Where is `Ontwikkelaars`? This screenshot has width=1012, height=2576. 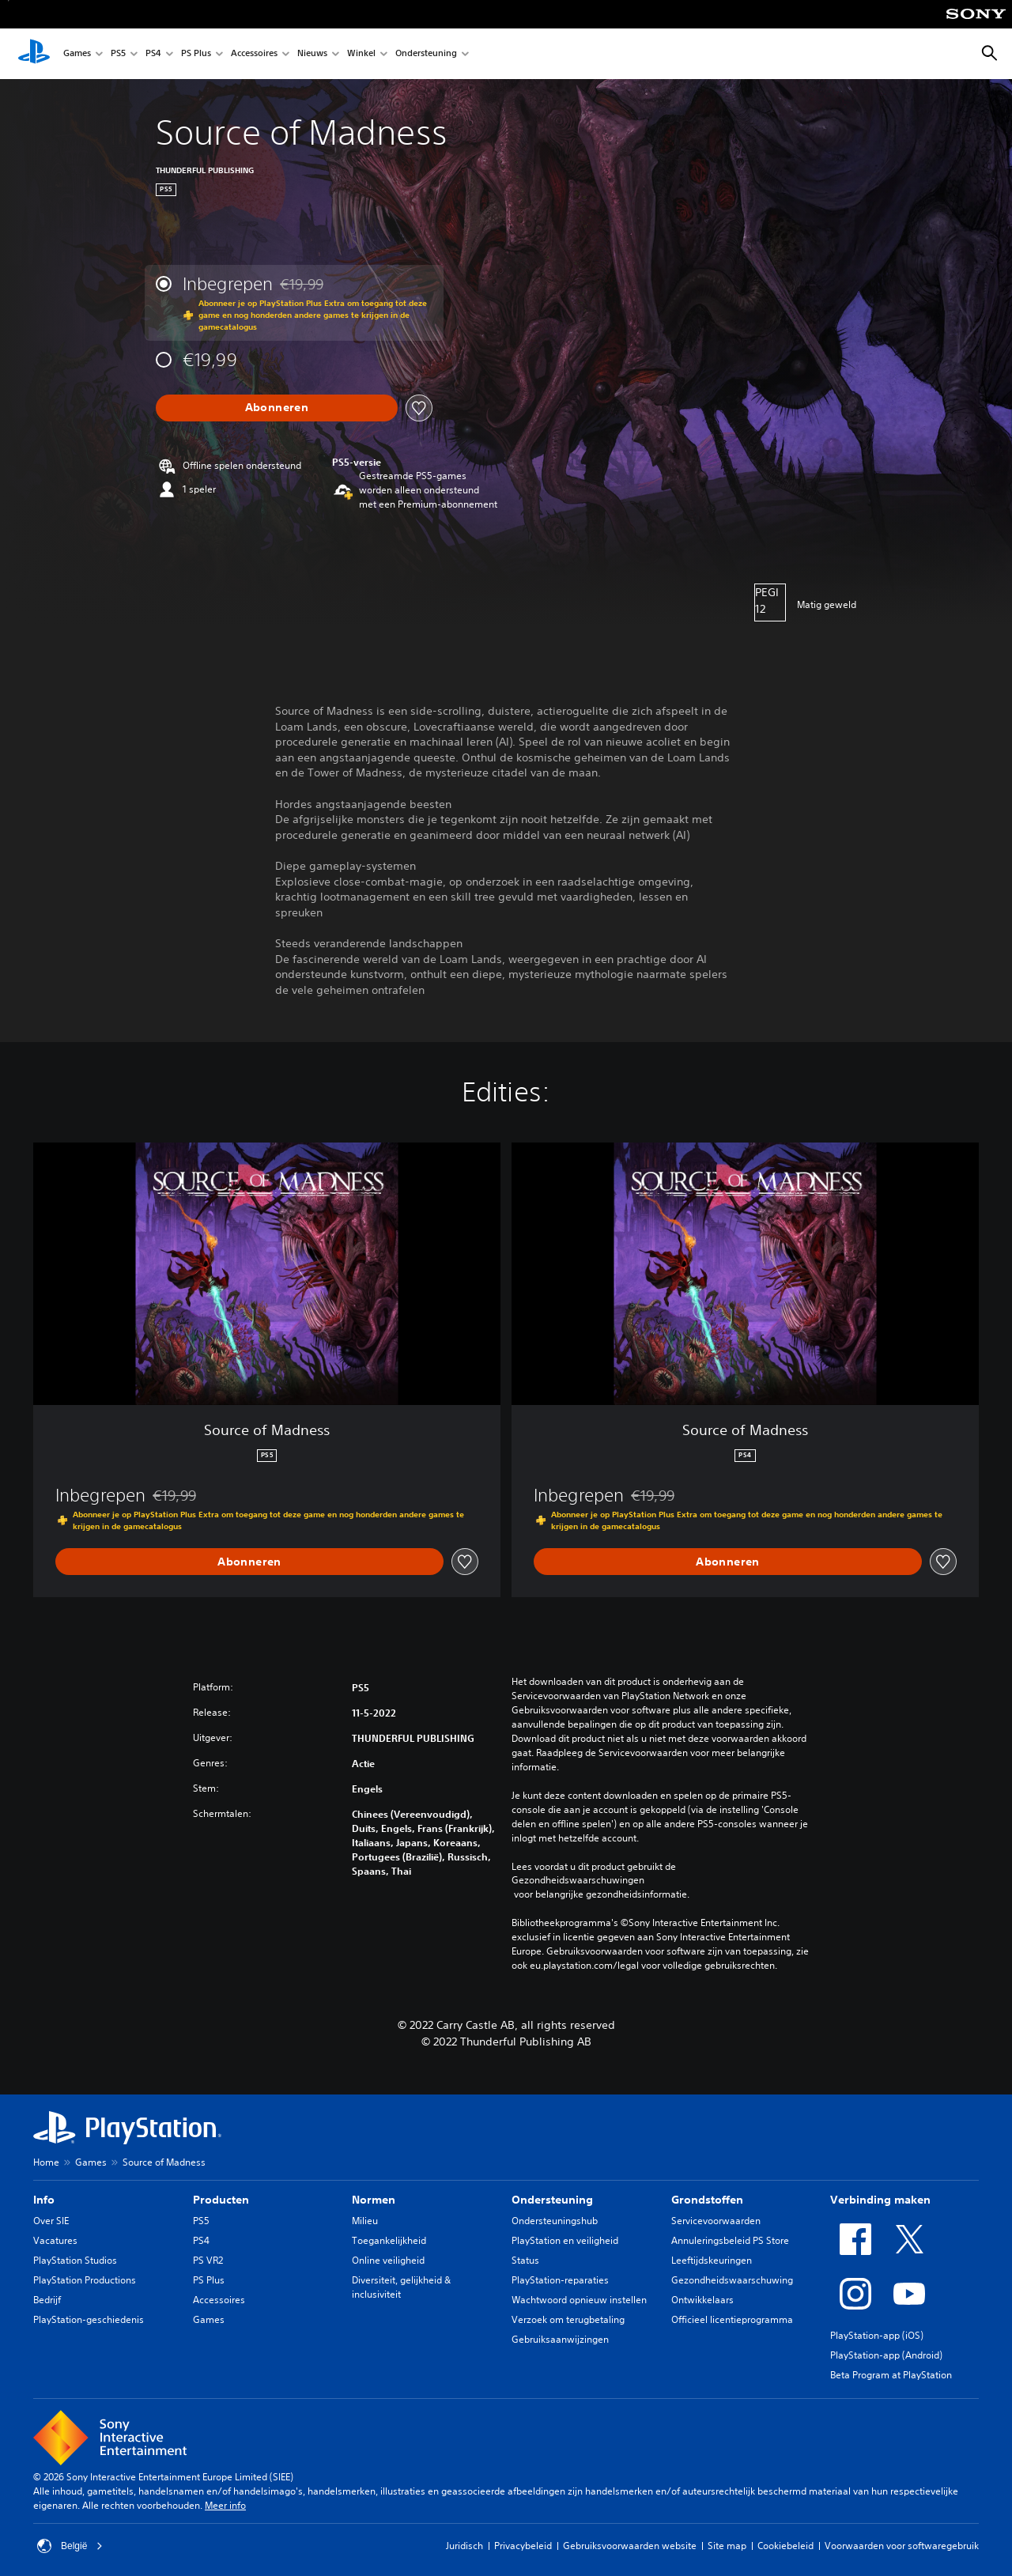
Ontwikkelaars is located at coordinates (702, 2299).